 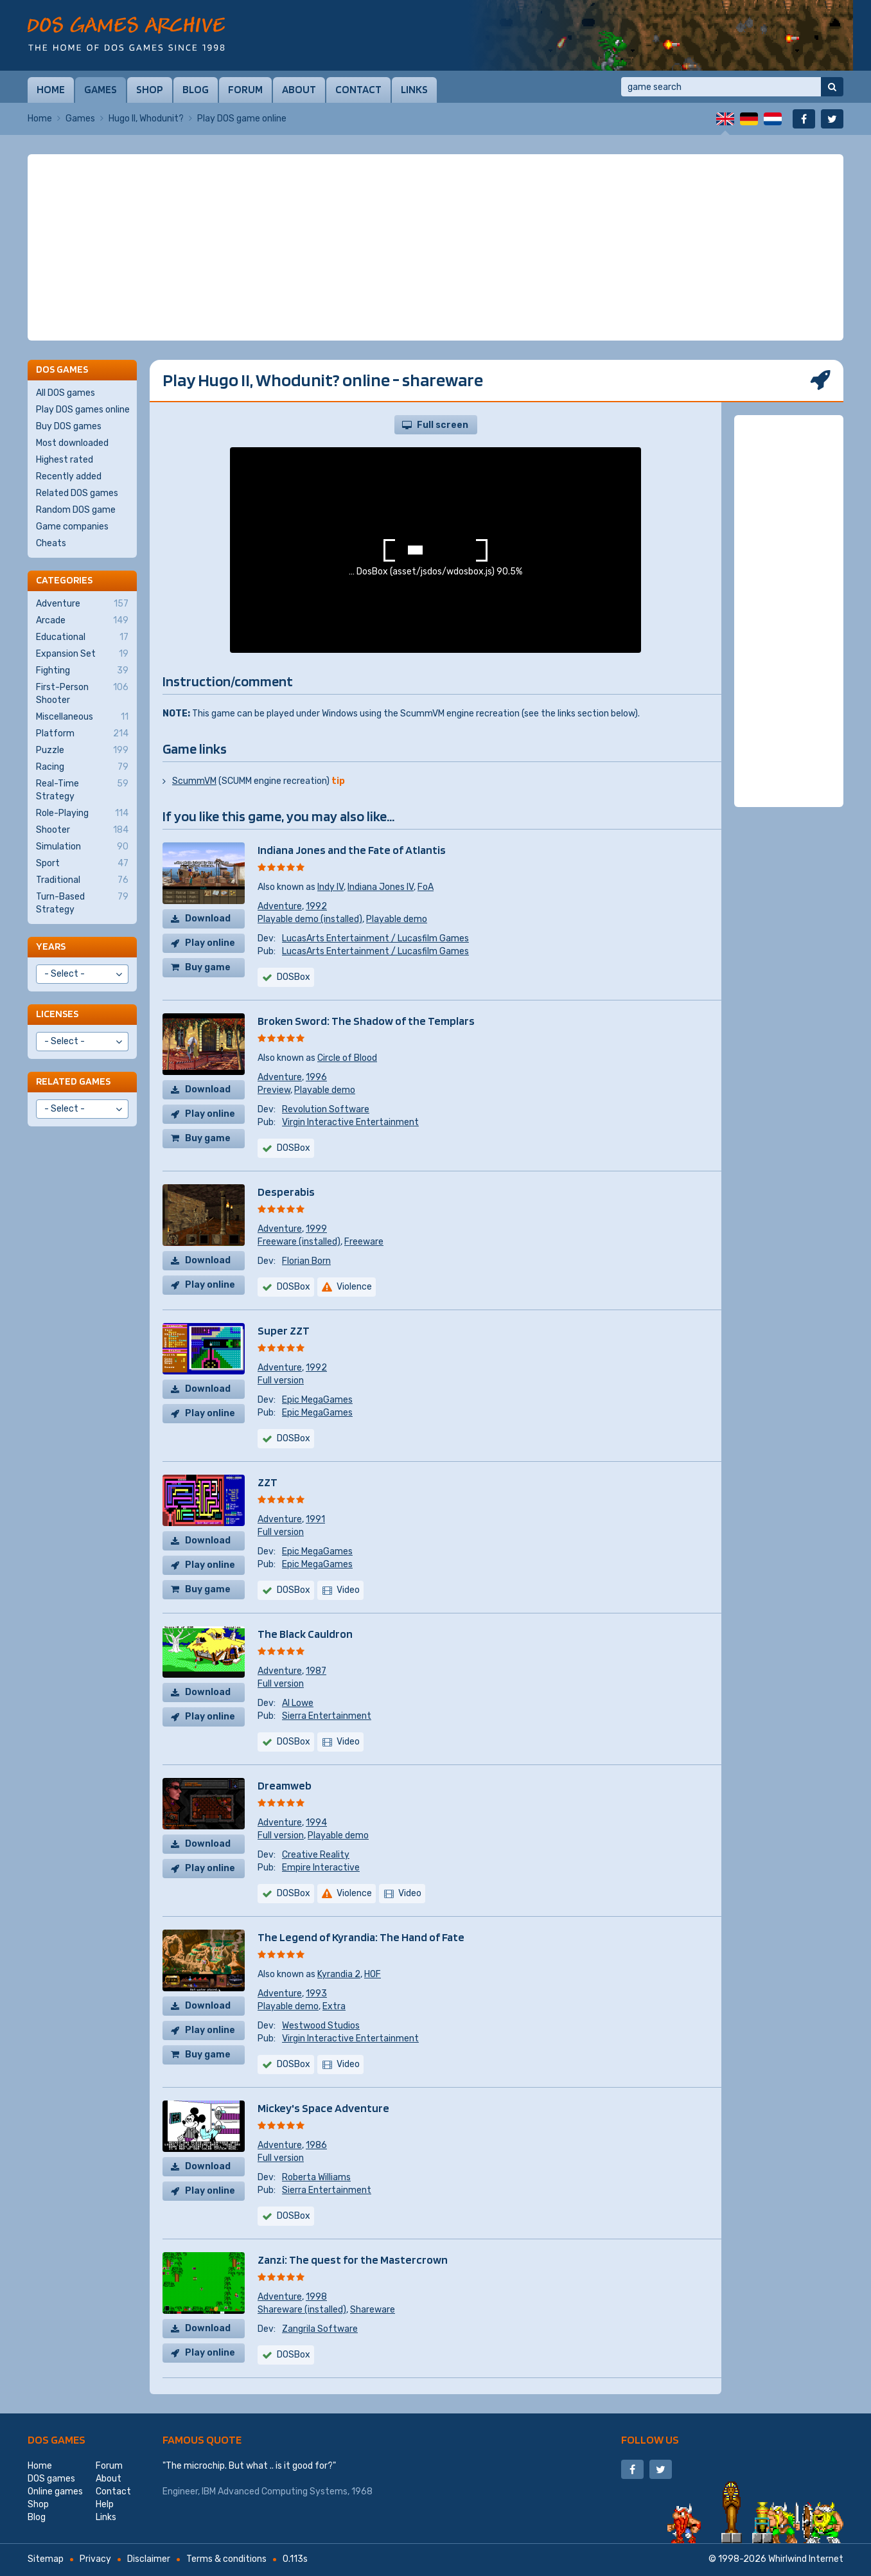 What do you see at coordinates (82, 880) in the screenshot?
I see `Traditional` at bounding box center [82, 880].